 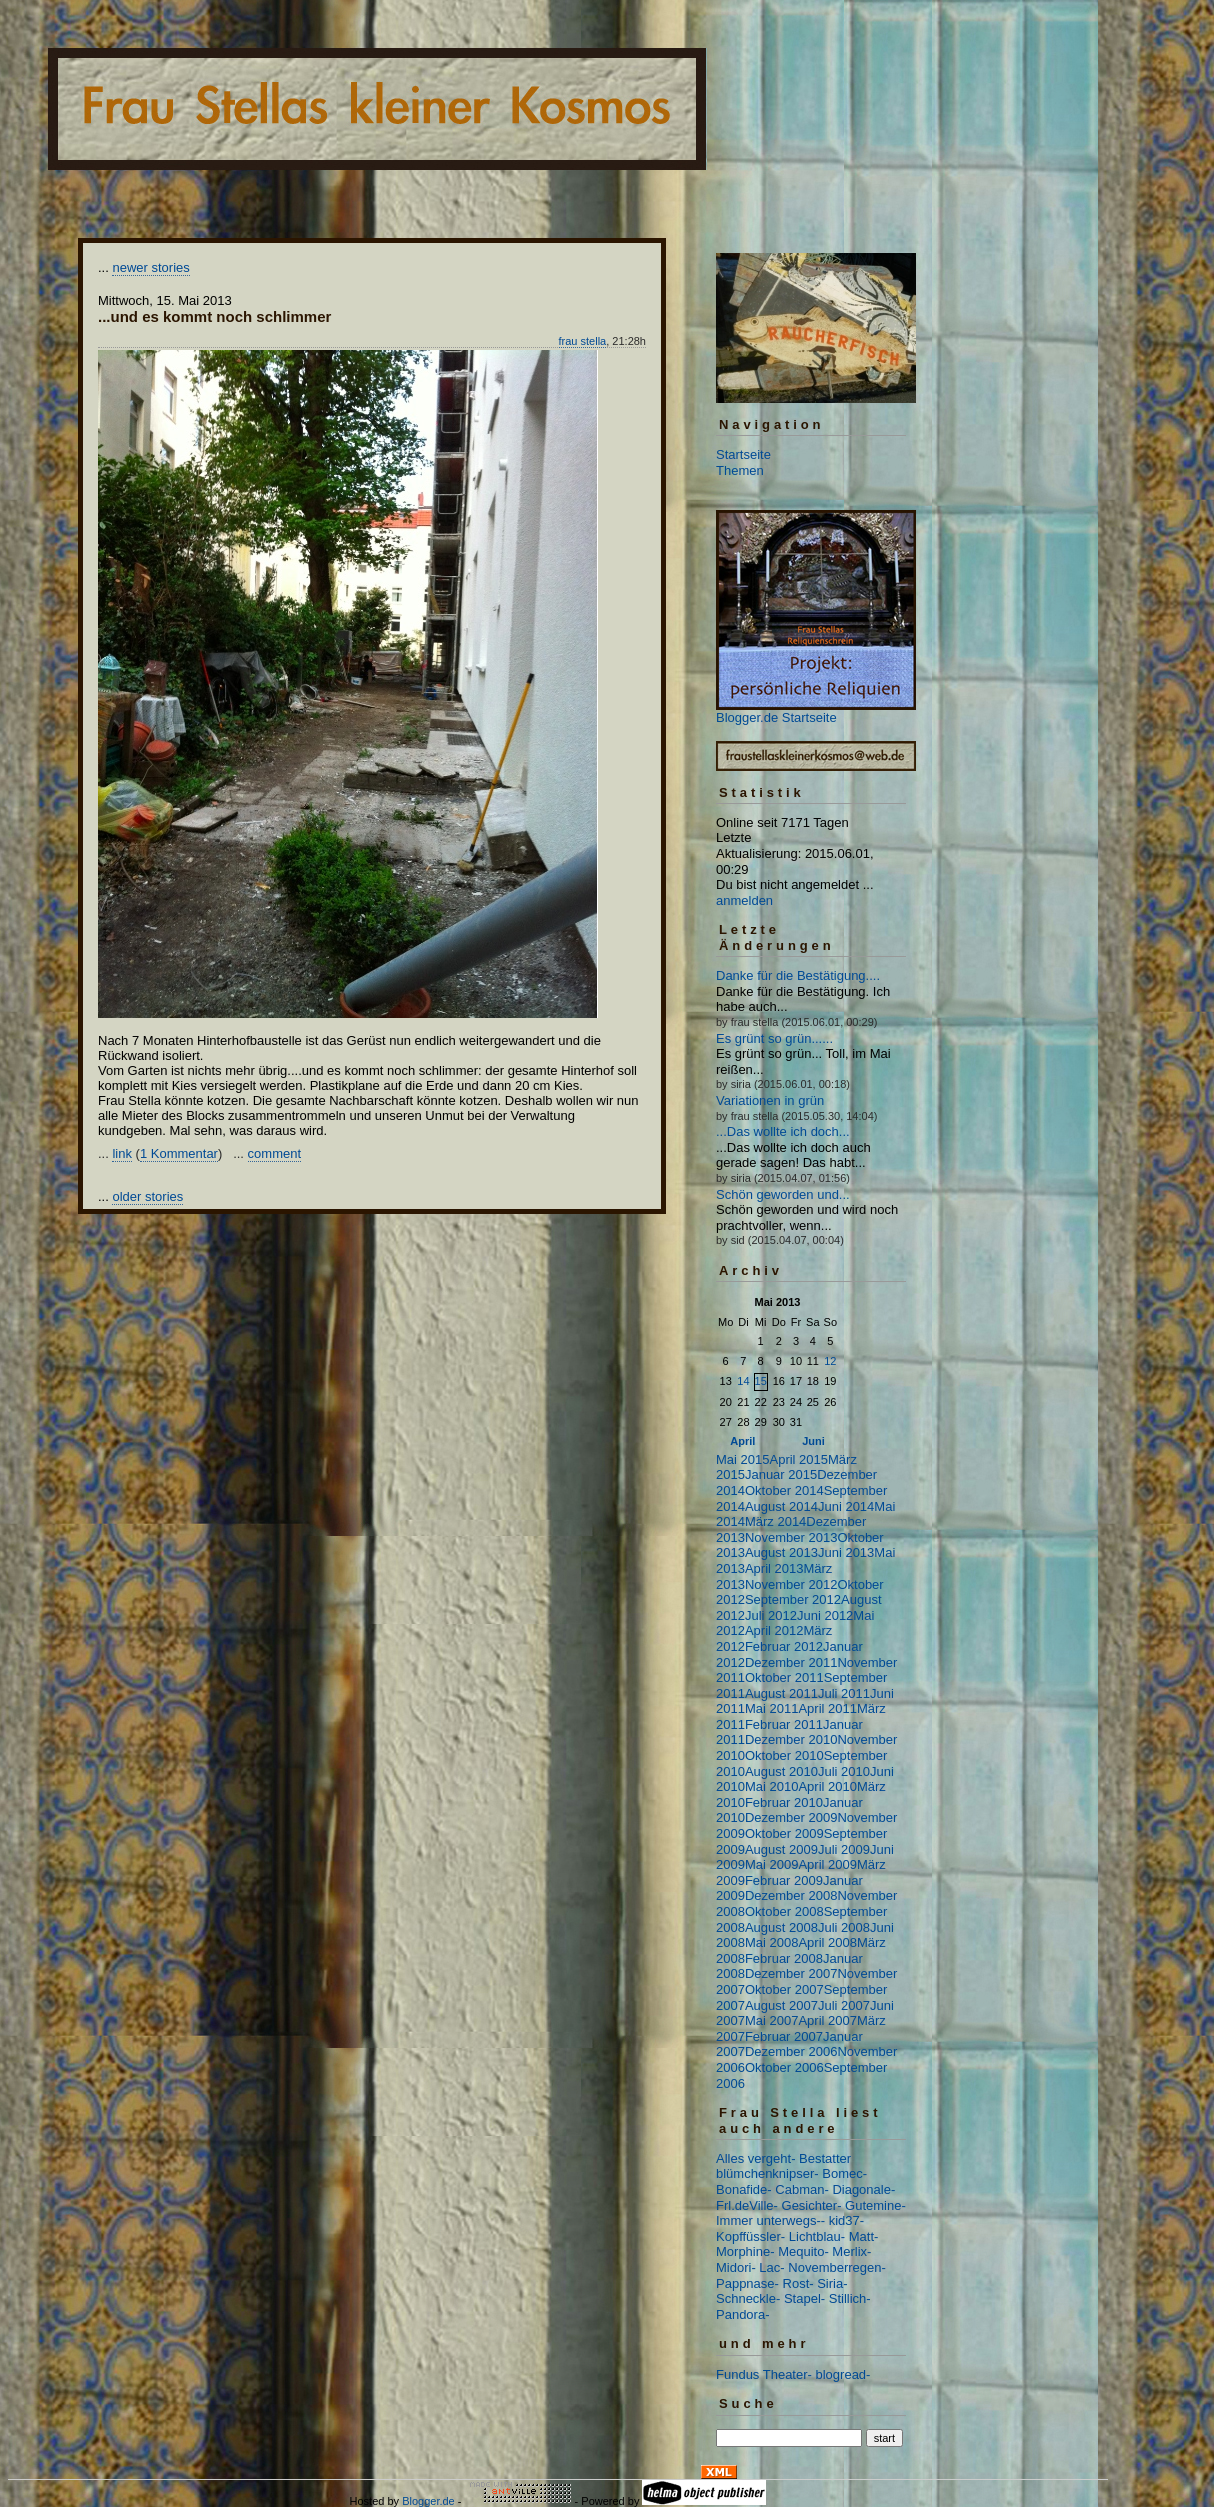 I want to click on Oktober 2014, so click(x=784, y=1490).